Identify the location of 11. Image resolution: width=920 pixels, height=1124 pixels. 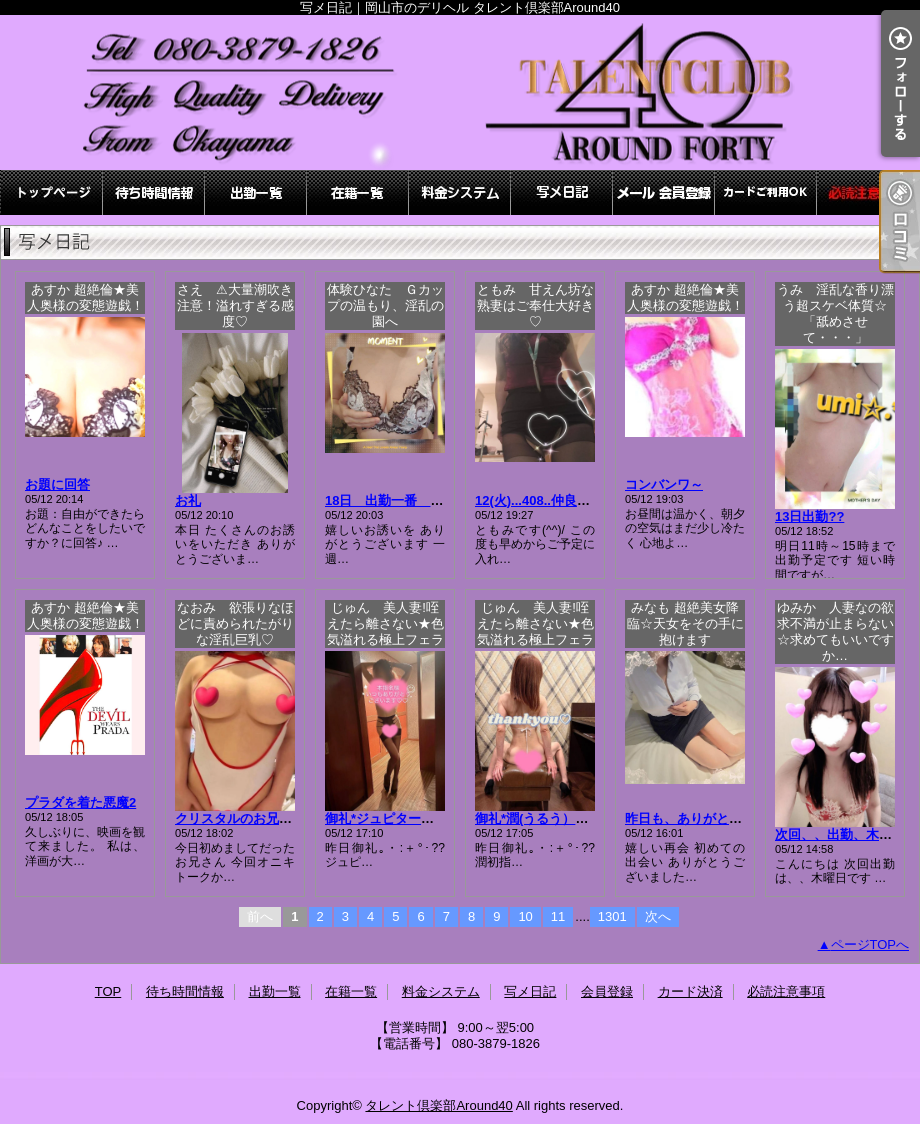
(558, 916).